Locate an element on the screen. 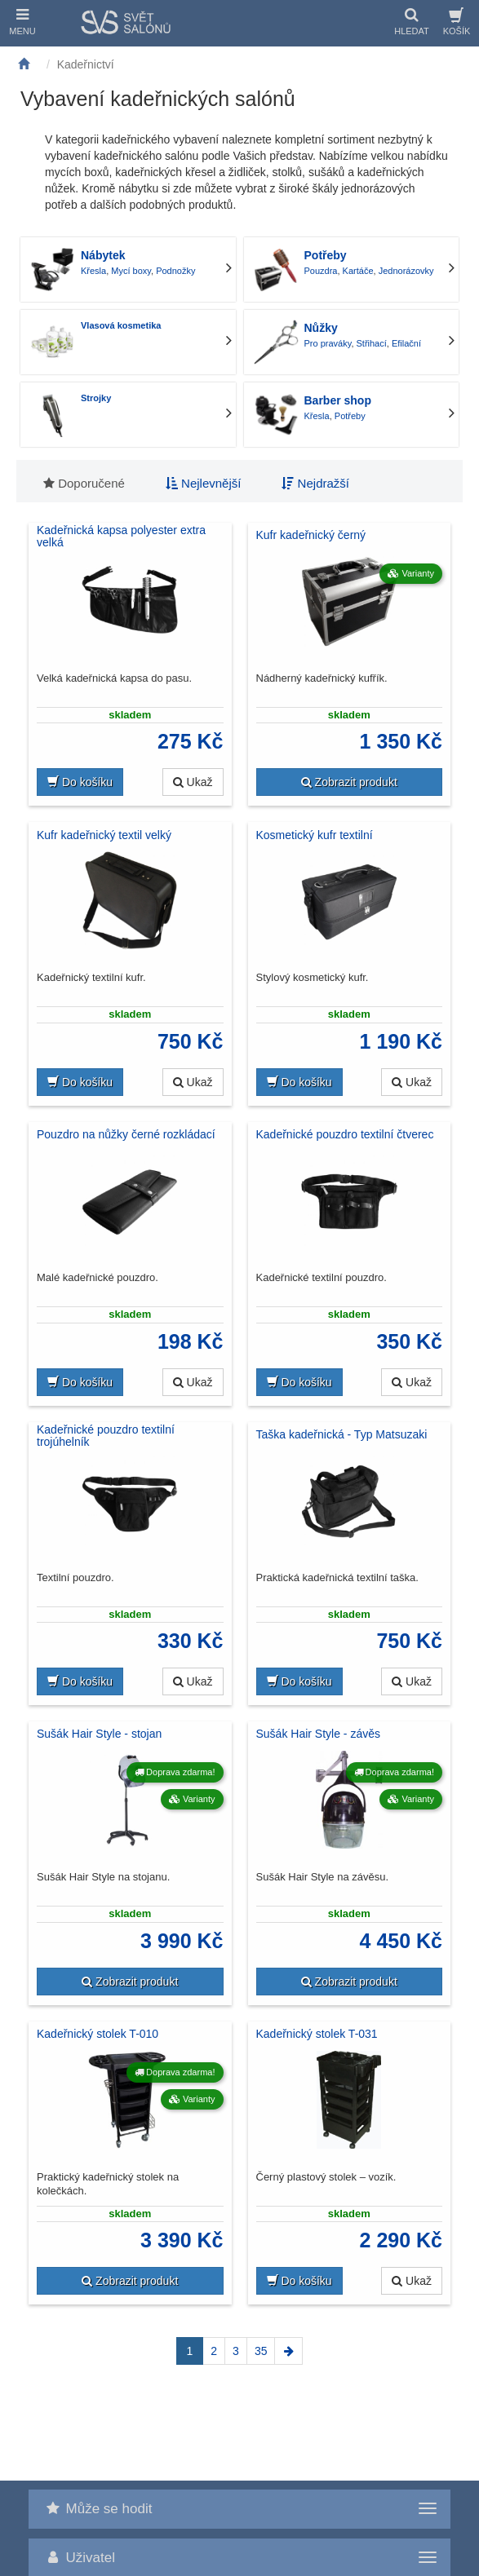  Kadeřnický stolek T-031 is located at coordinates (317, 2033).